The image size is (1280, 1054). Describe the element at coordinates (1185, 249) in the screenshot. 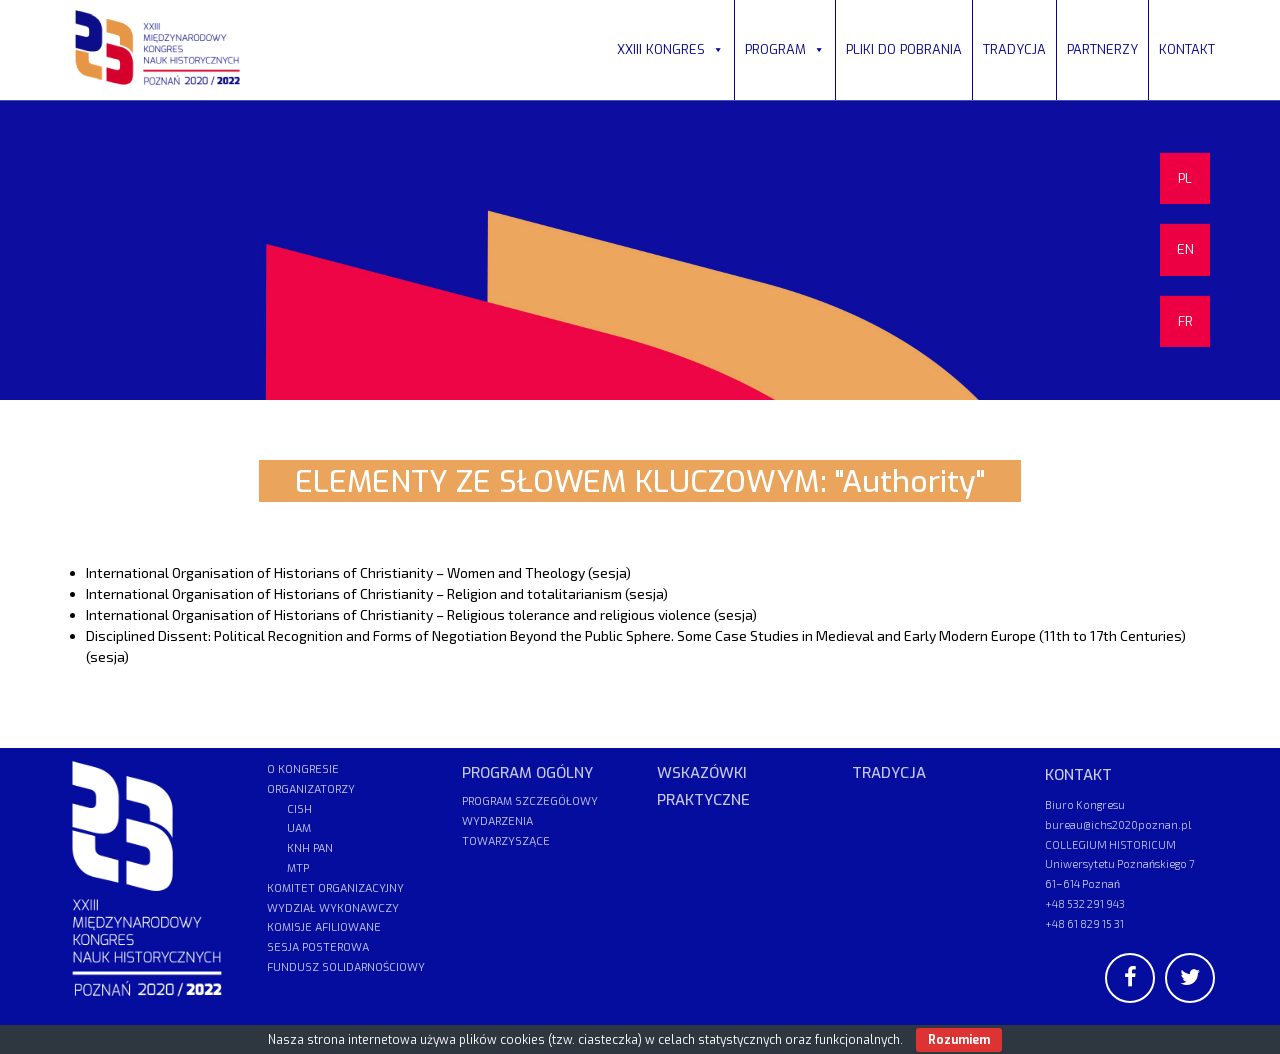

I see `EN` at that location.